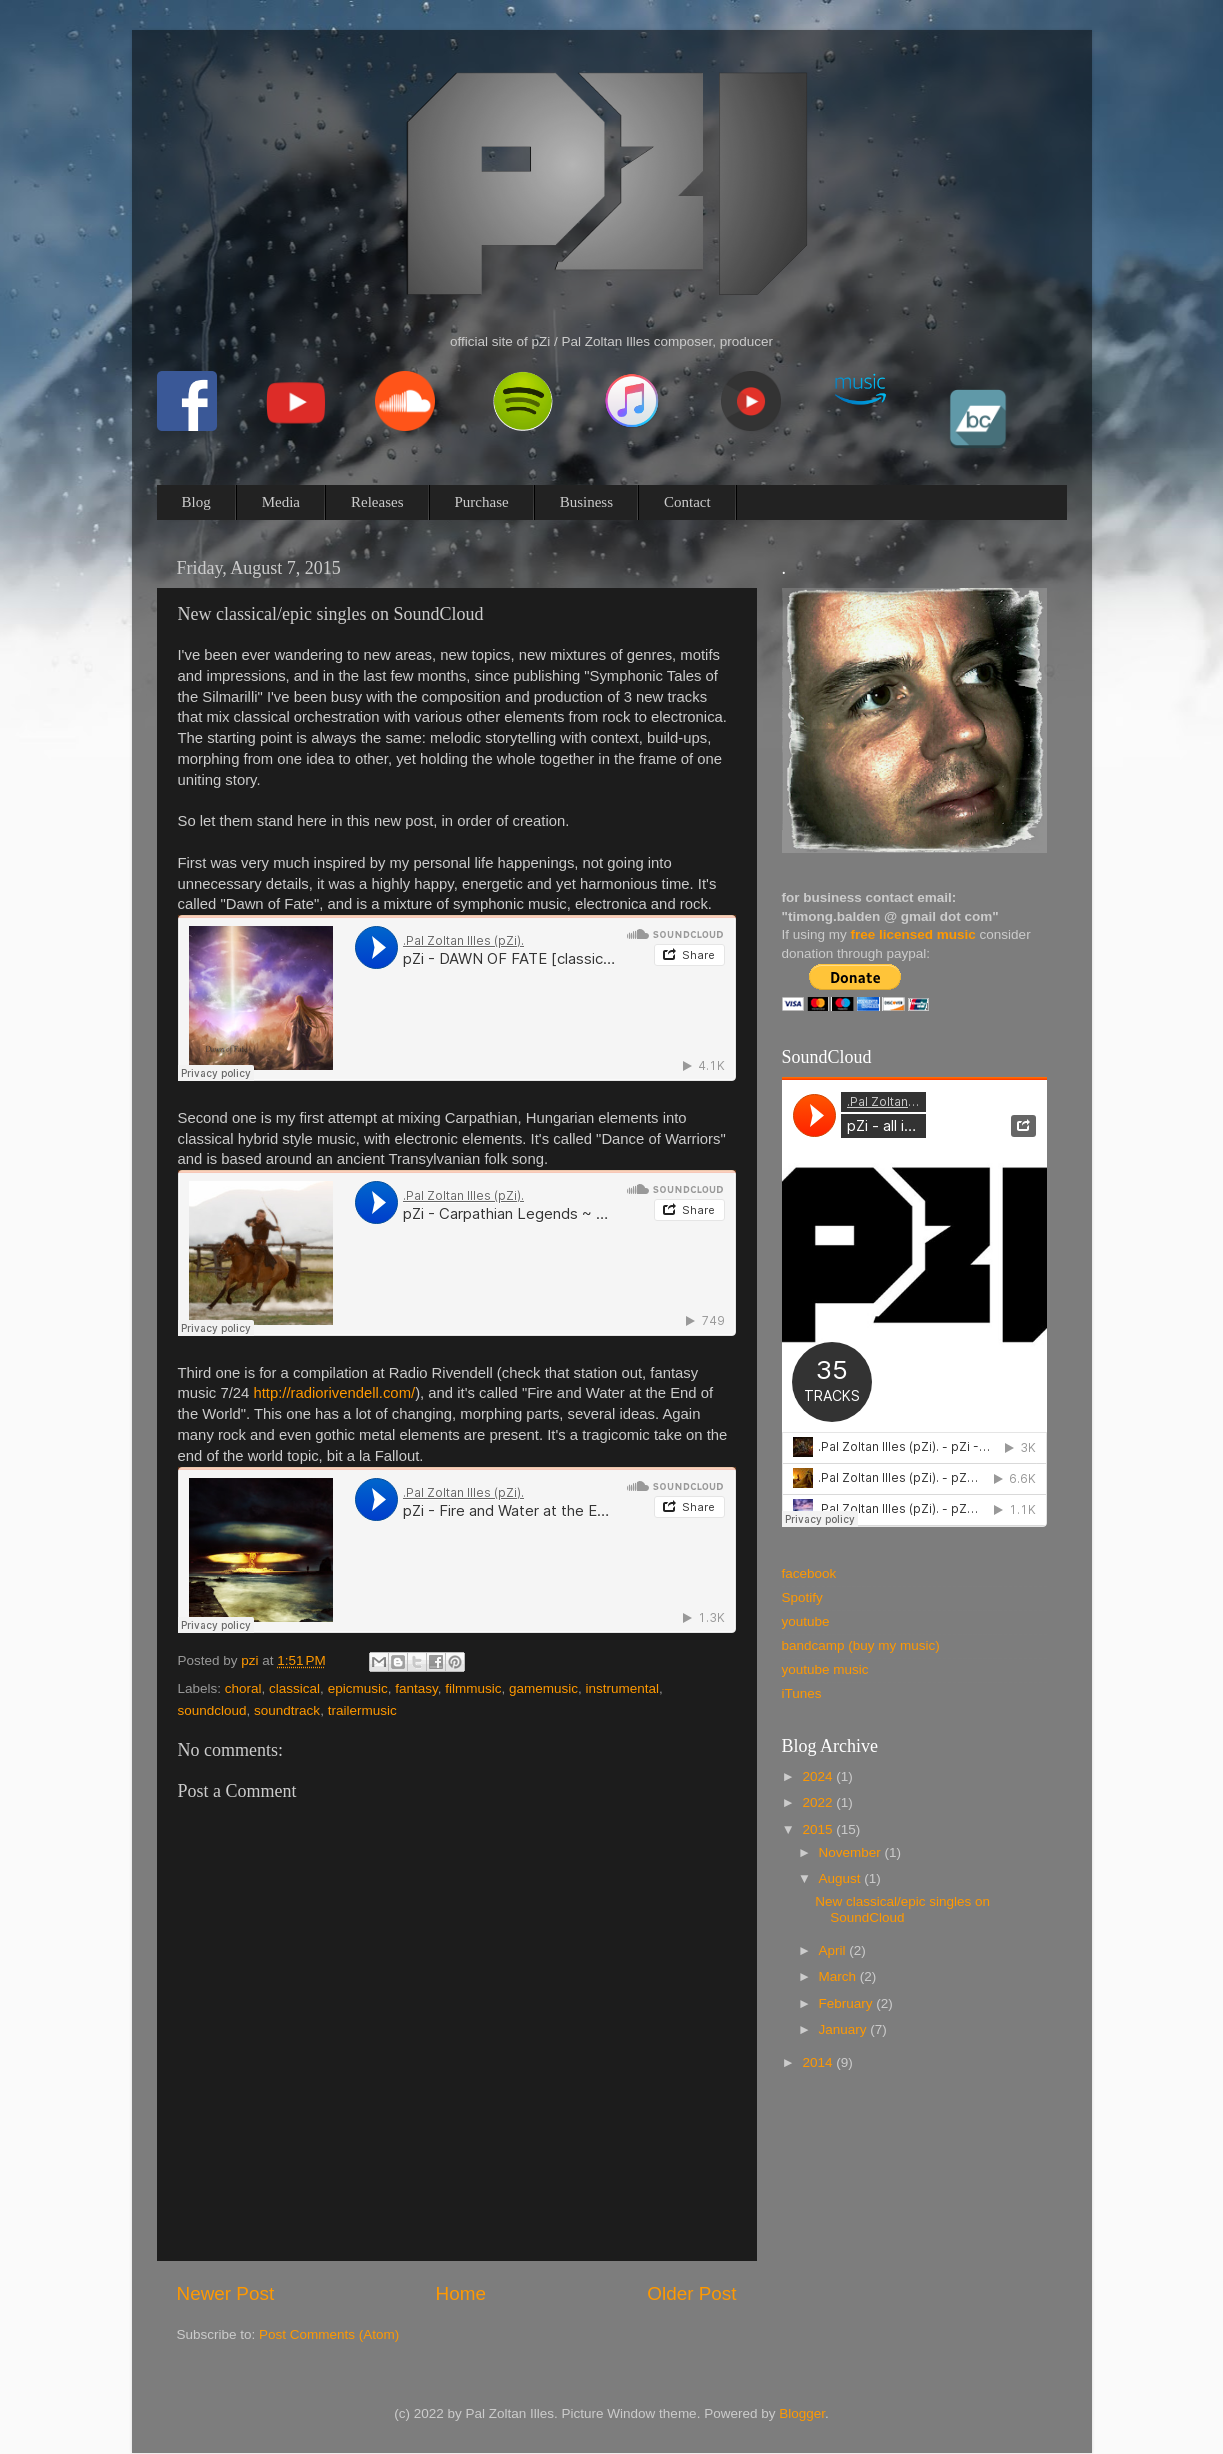 This screenshot has height=2454, width=1223. Describe the element at coordinates (226, 2293) in the screenshot. I see `Newer Post` at that location.